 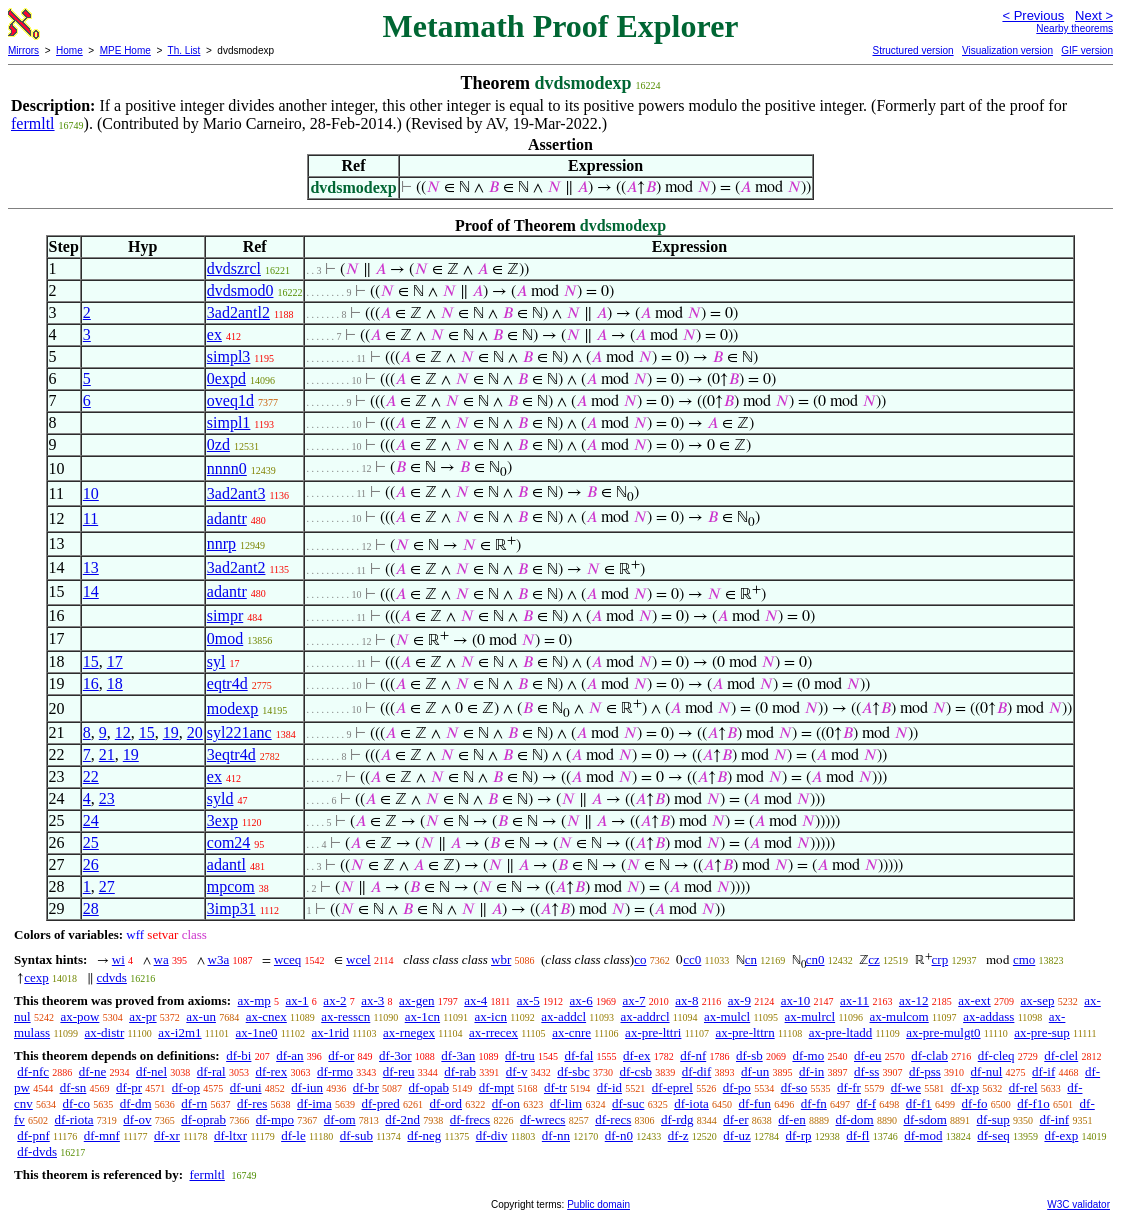 What do you see at coordinates (1078, 1204) in the screenshot?
I see `W3C validator` at bounding box center [1078, 1204].